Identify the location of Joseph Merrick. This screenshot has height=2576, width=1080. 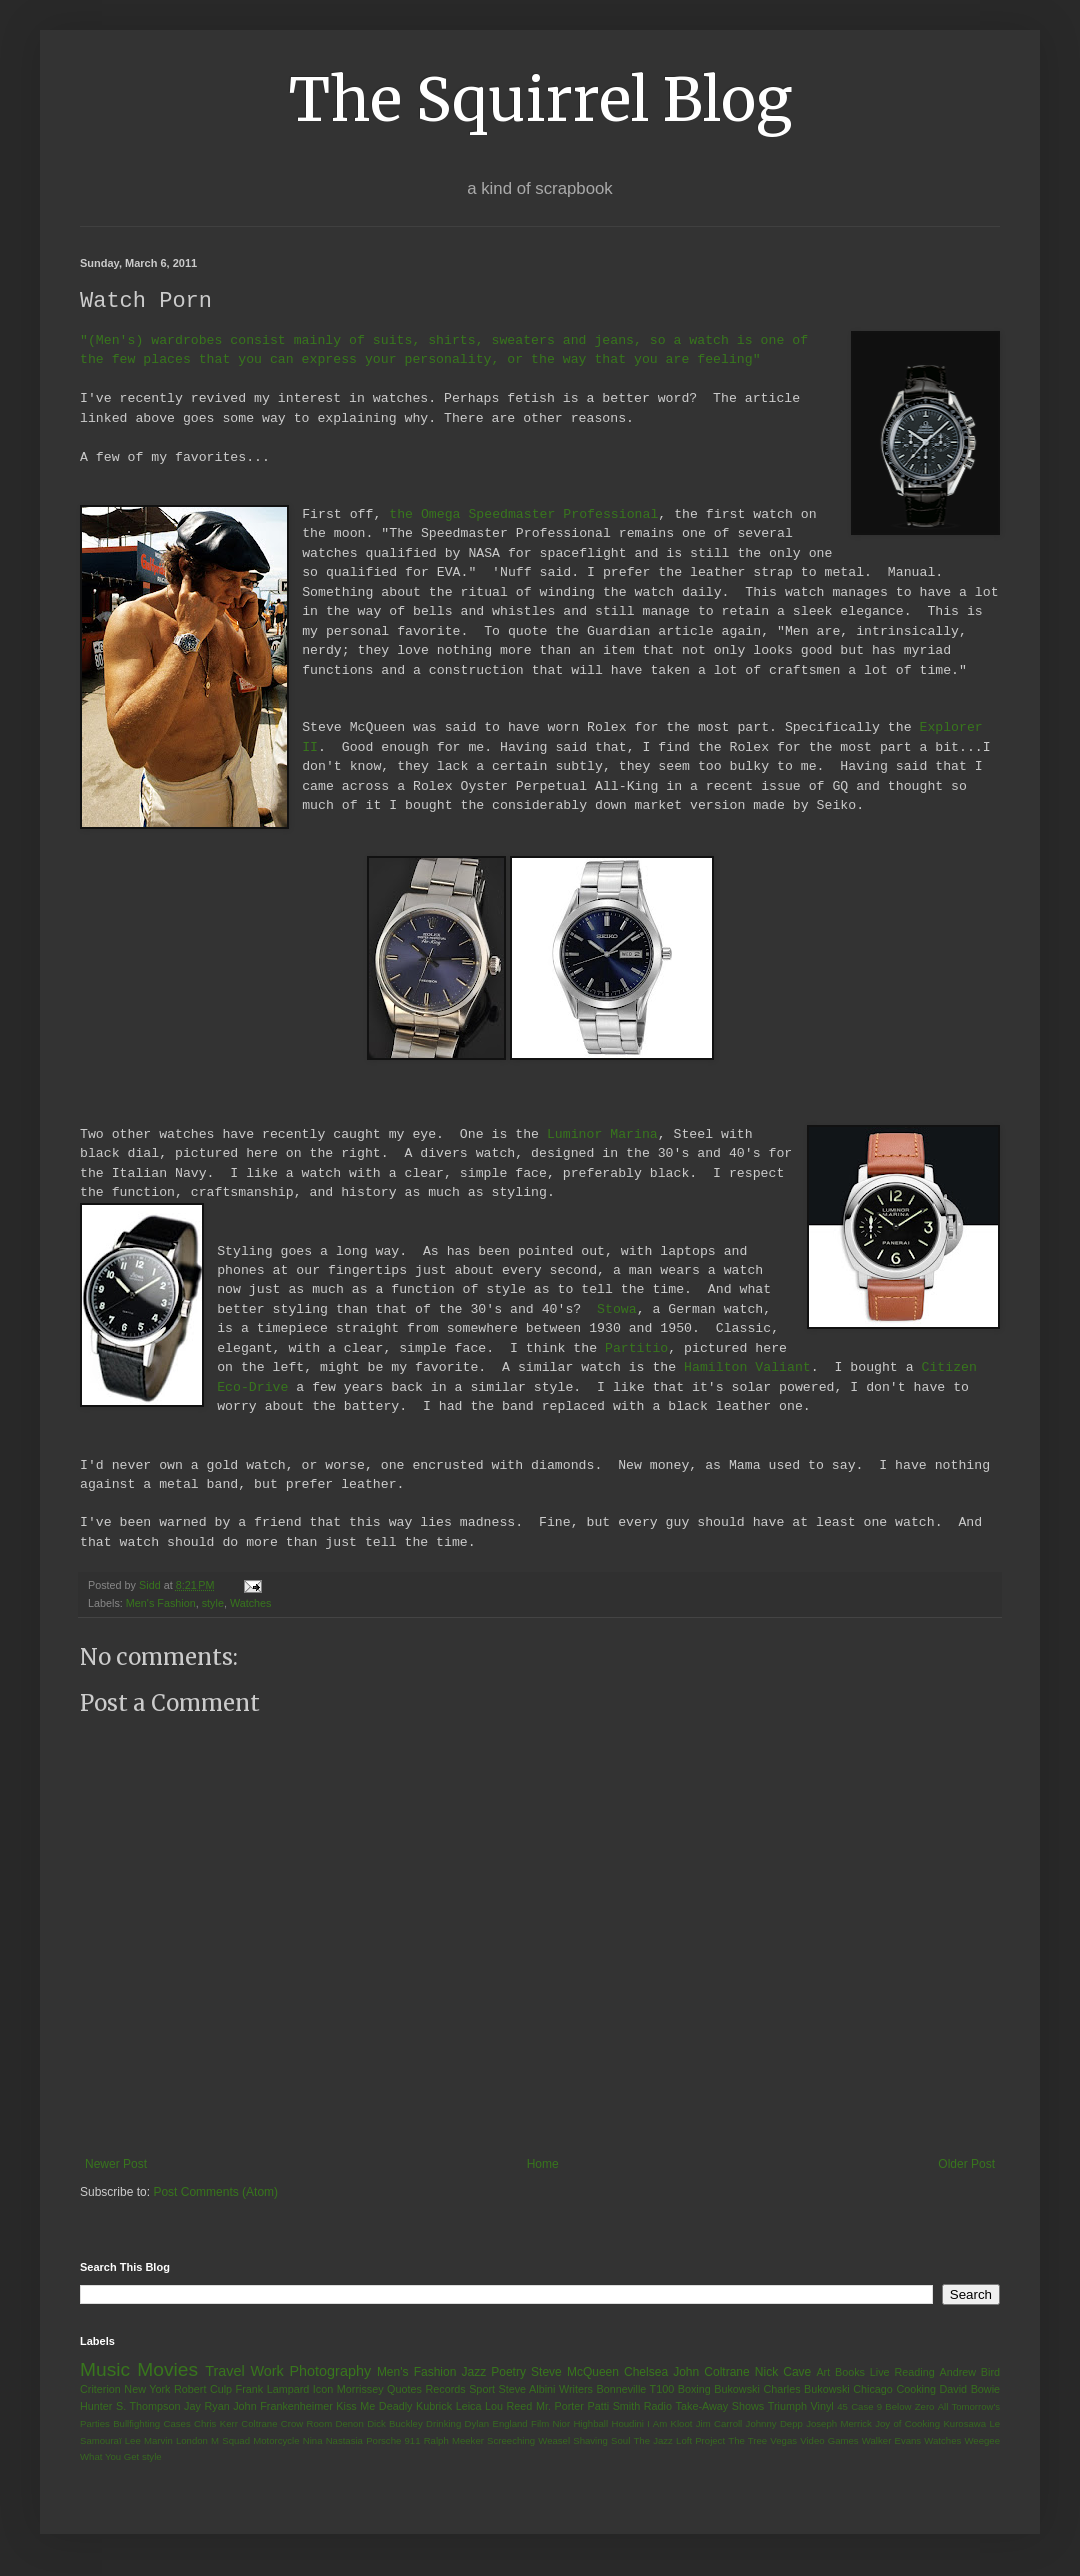
(839, 2424).